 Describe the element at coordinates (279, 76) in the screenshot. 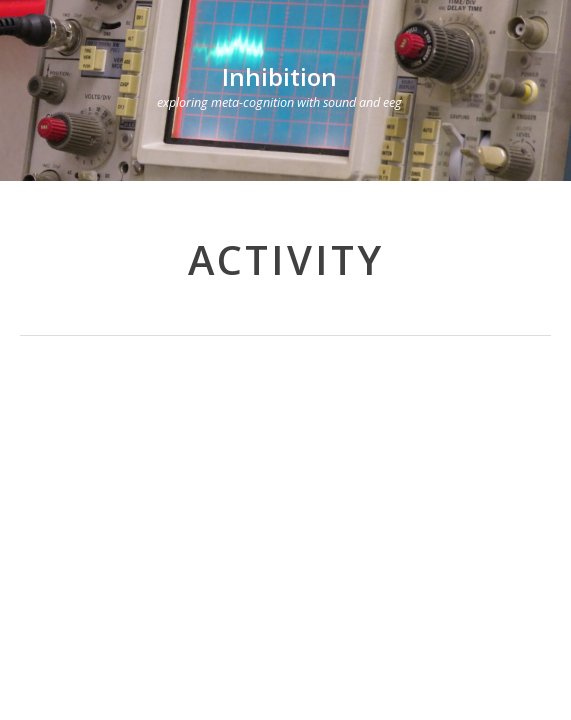

I see `Inhibition` at that location.